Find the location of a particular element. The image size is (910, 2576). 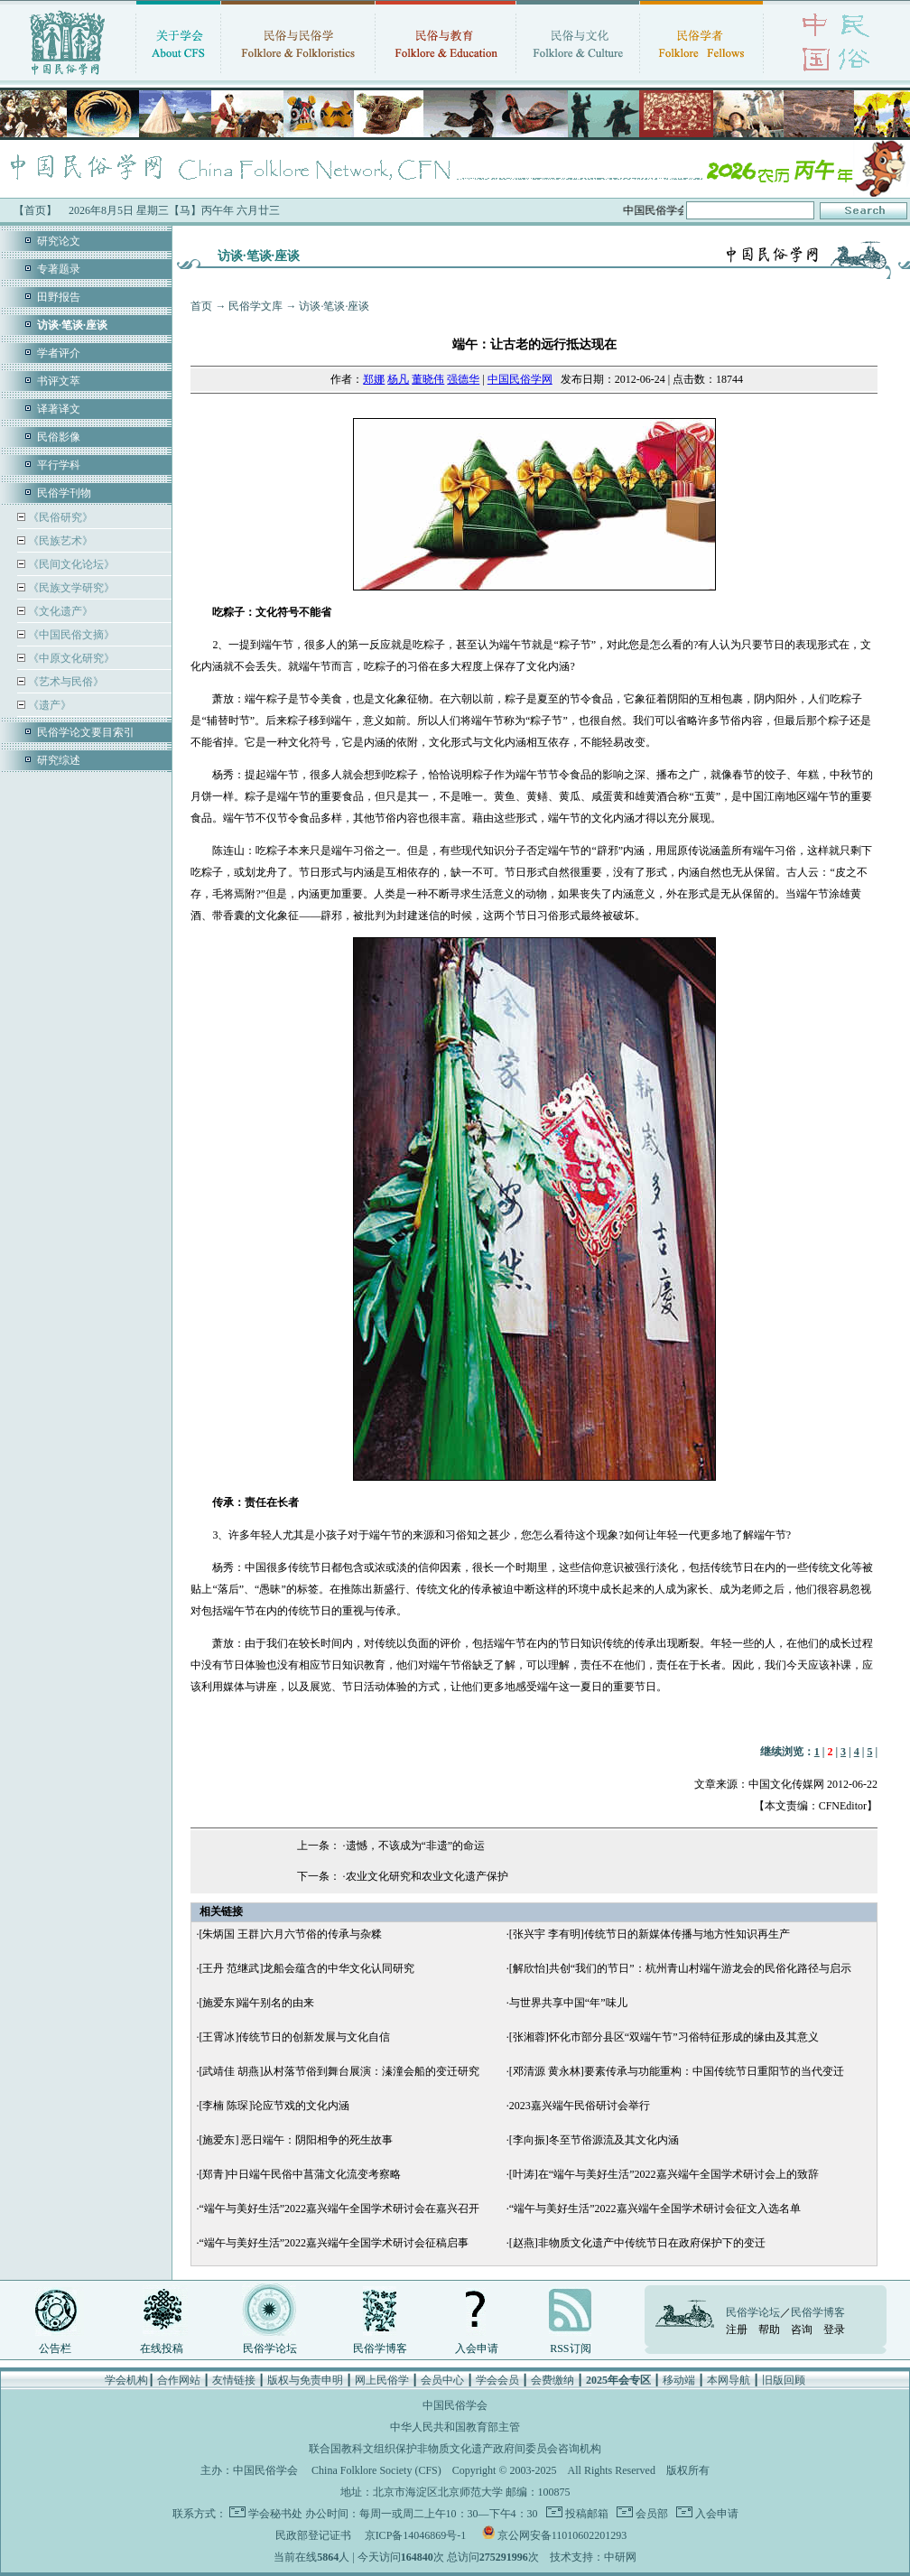

技术支持：中研网 is located at coordinates (593, 2557).